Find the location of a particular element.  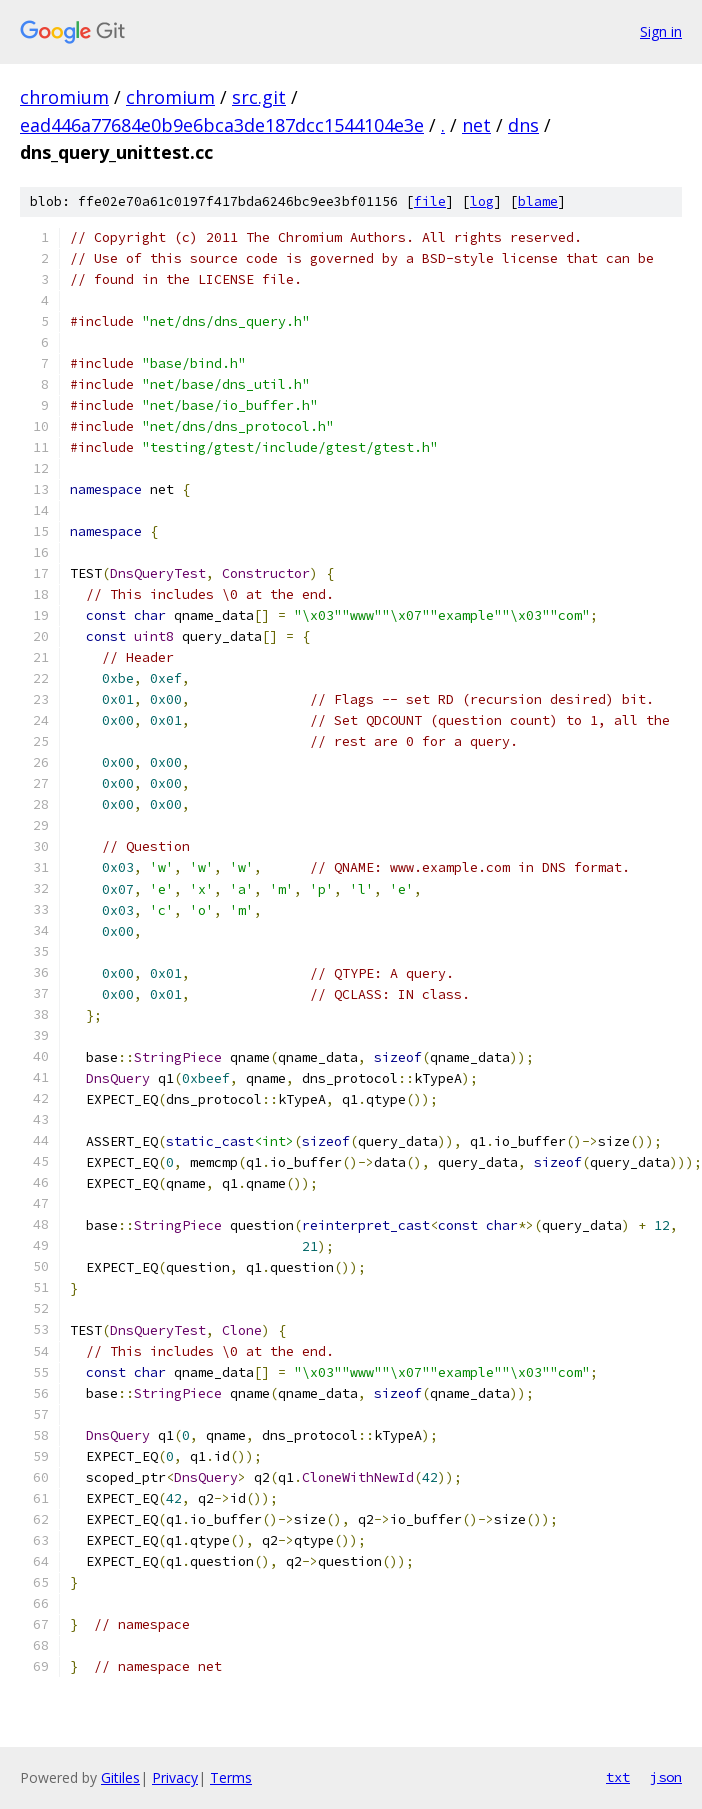

ead446a77684e0b9e6bca3de187dcc1544104e3e is located at coordinates (222, 125).